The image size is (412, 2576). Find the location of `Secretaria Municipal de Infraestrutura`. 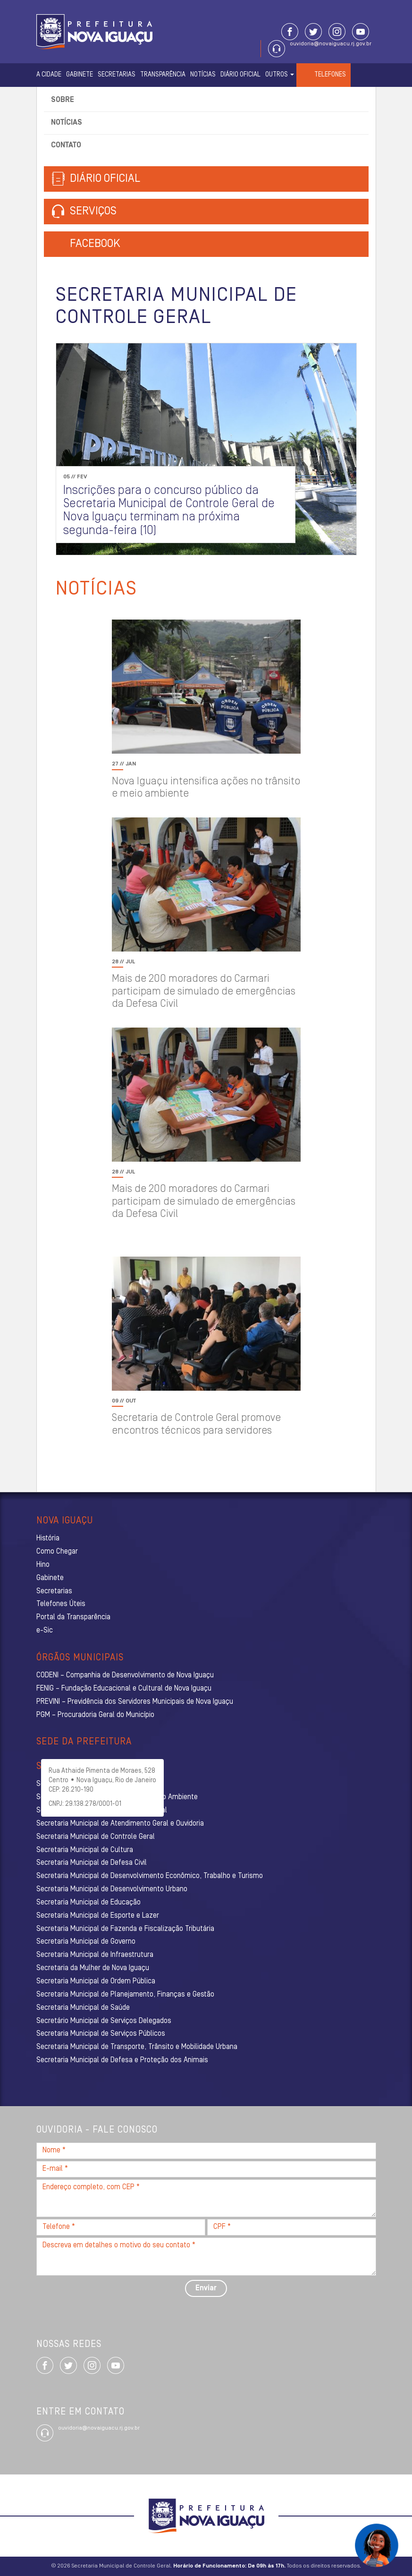

Secretaria Municipal de Infraestrutura is located at coordinates (94, 1955).